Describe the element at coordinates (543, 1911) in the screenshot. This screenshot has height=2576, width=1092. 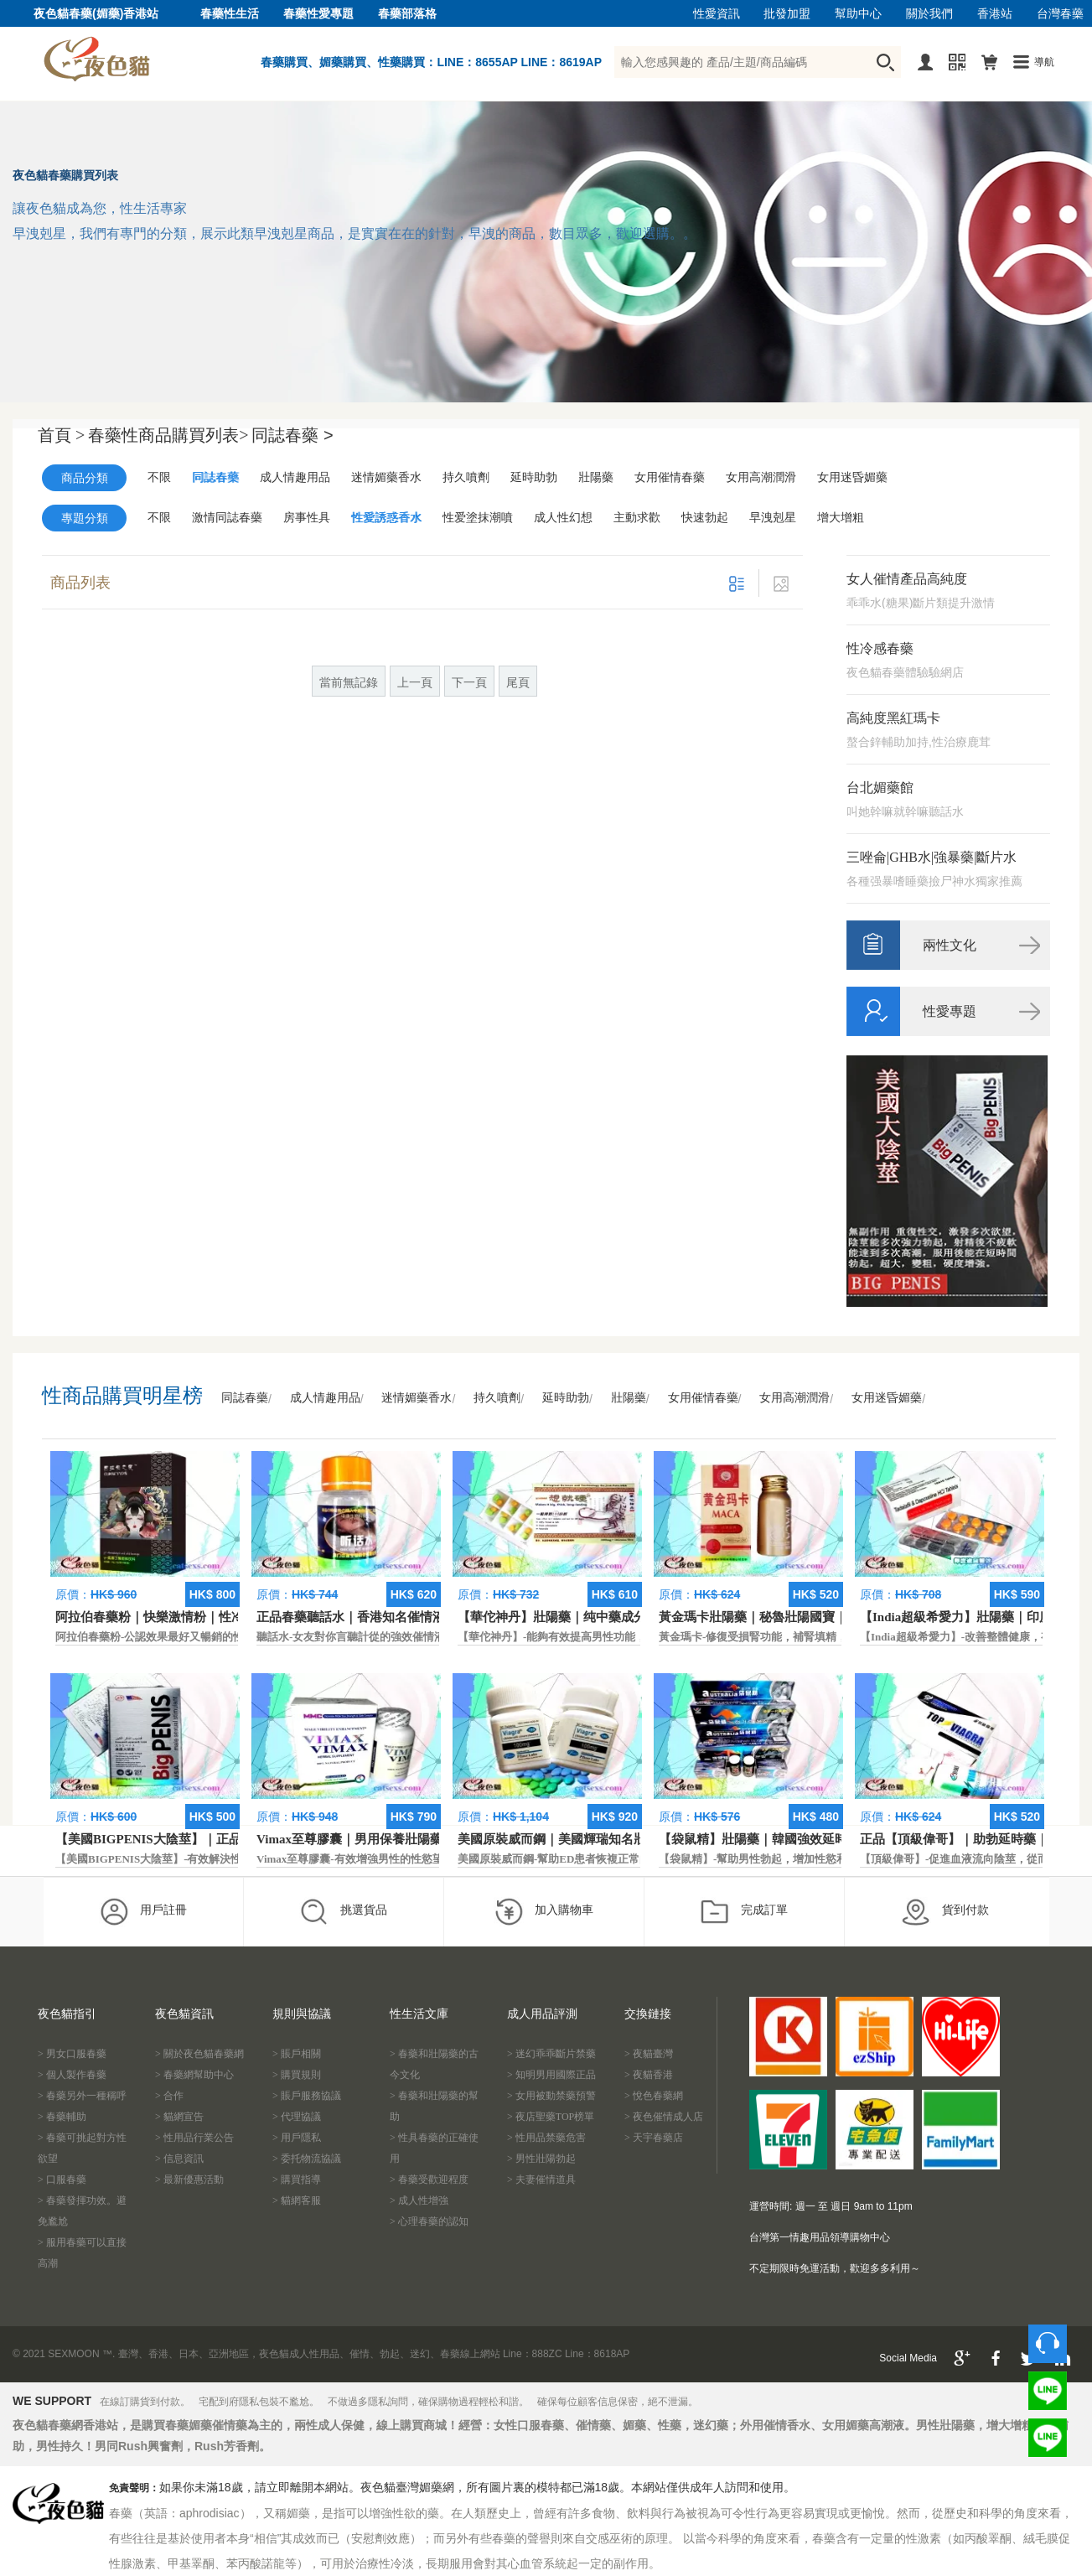
I see `加入購物車` at that location.